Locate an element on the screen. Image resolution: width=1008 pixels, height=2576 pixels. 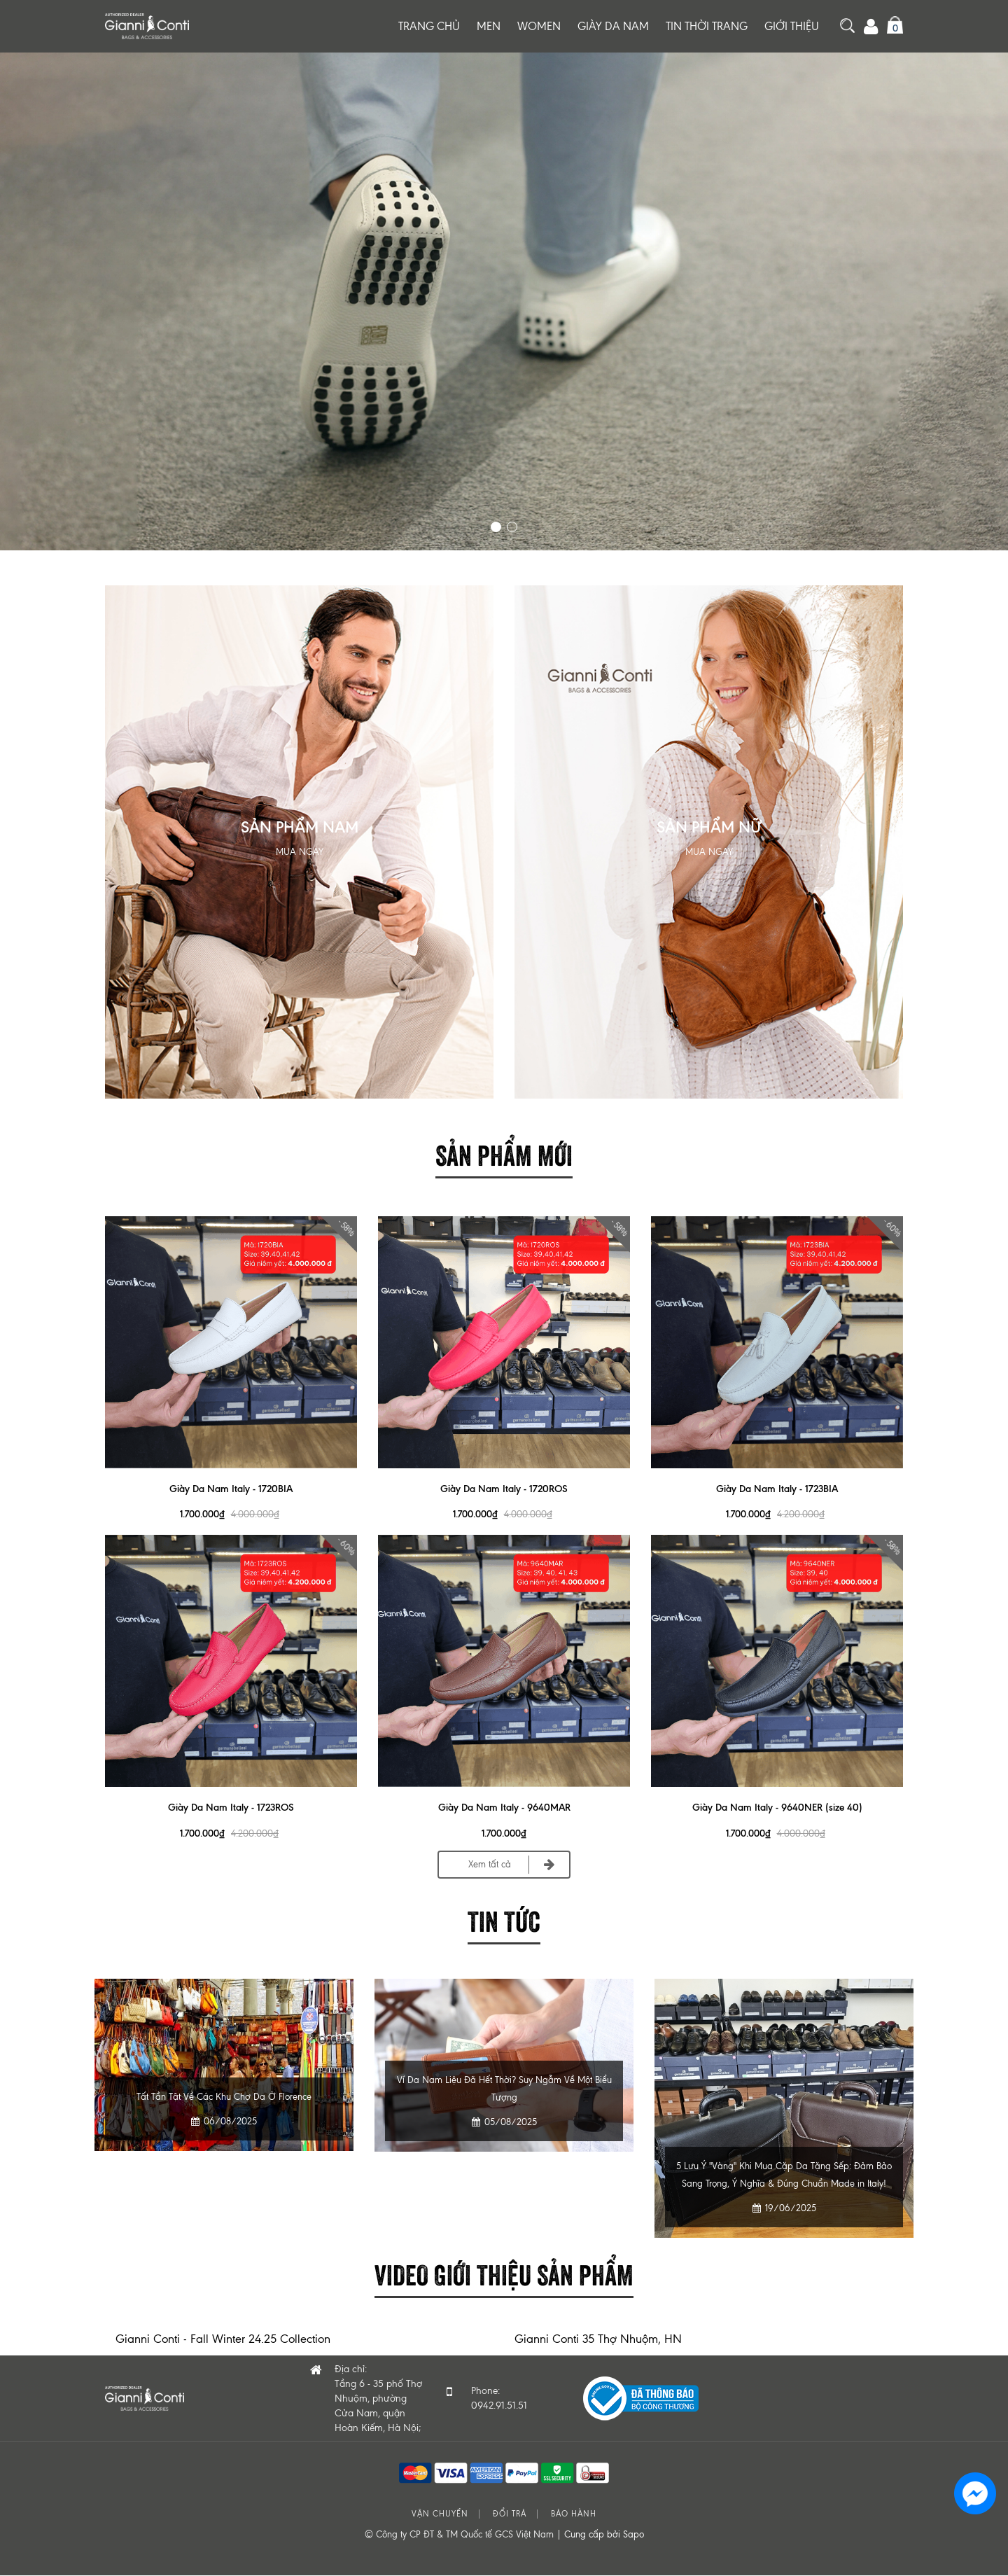
Men is located at coordinates (488, 26).